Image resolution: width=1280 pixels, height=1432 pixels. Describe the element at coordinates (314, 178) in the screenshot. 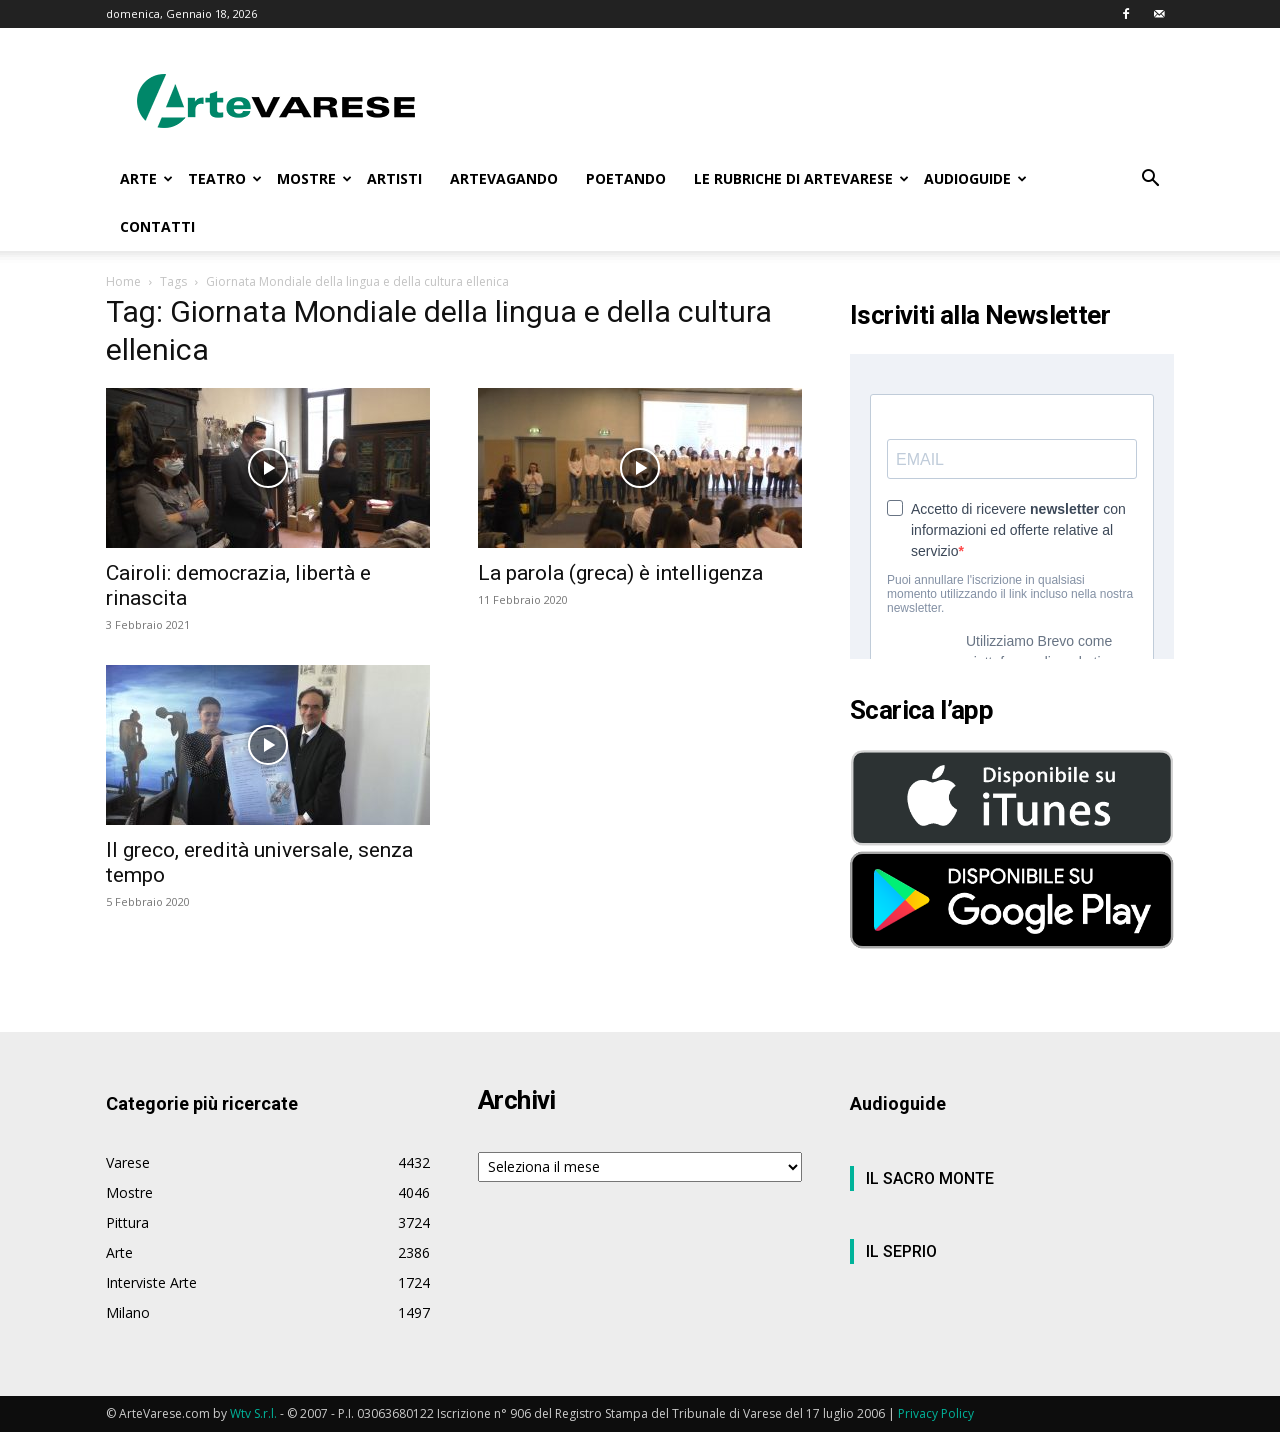

I see `MOSTRE` at that location.